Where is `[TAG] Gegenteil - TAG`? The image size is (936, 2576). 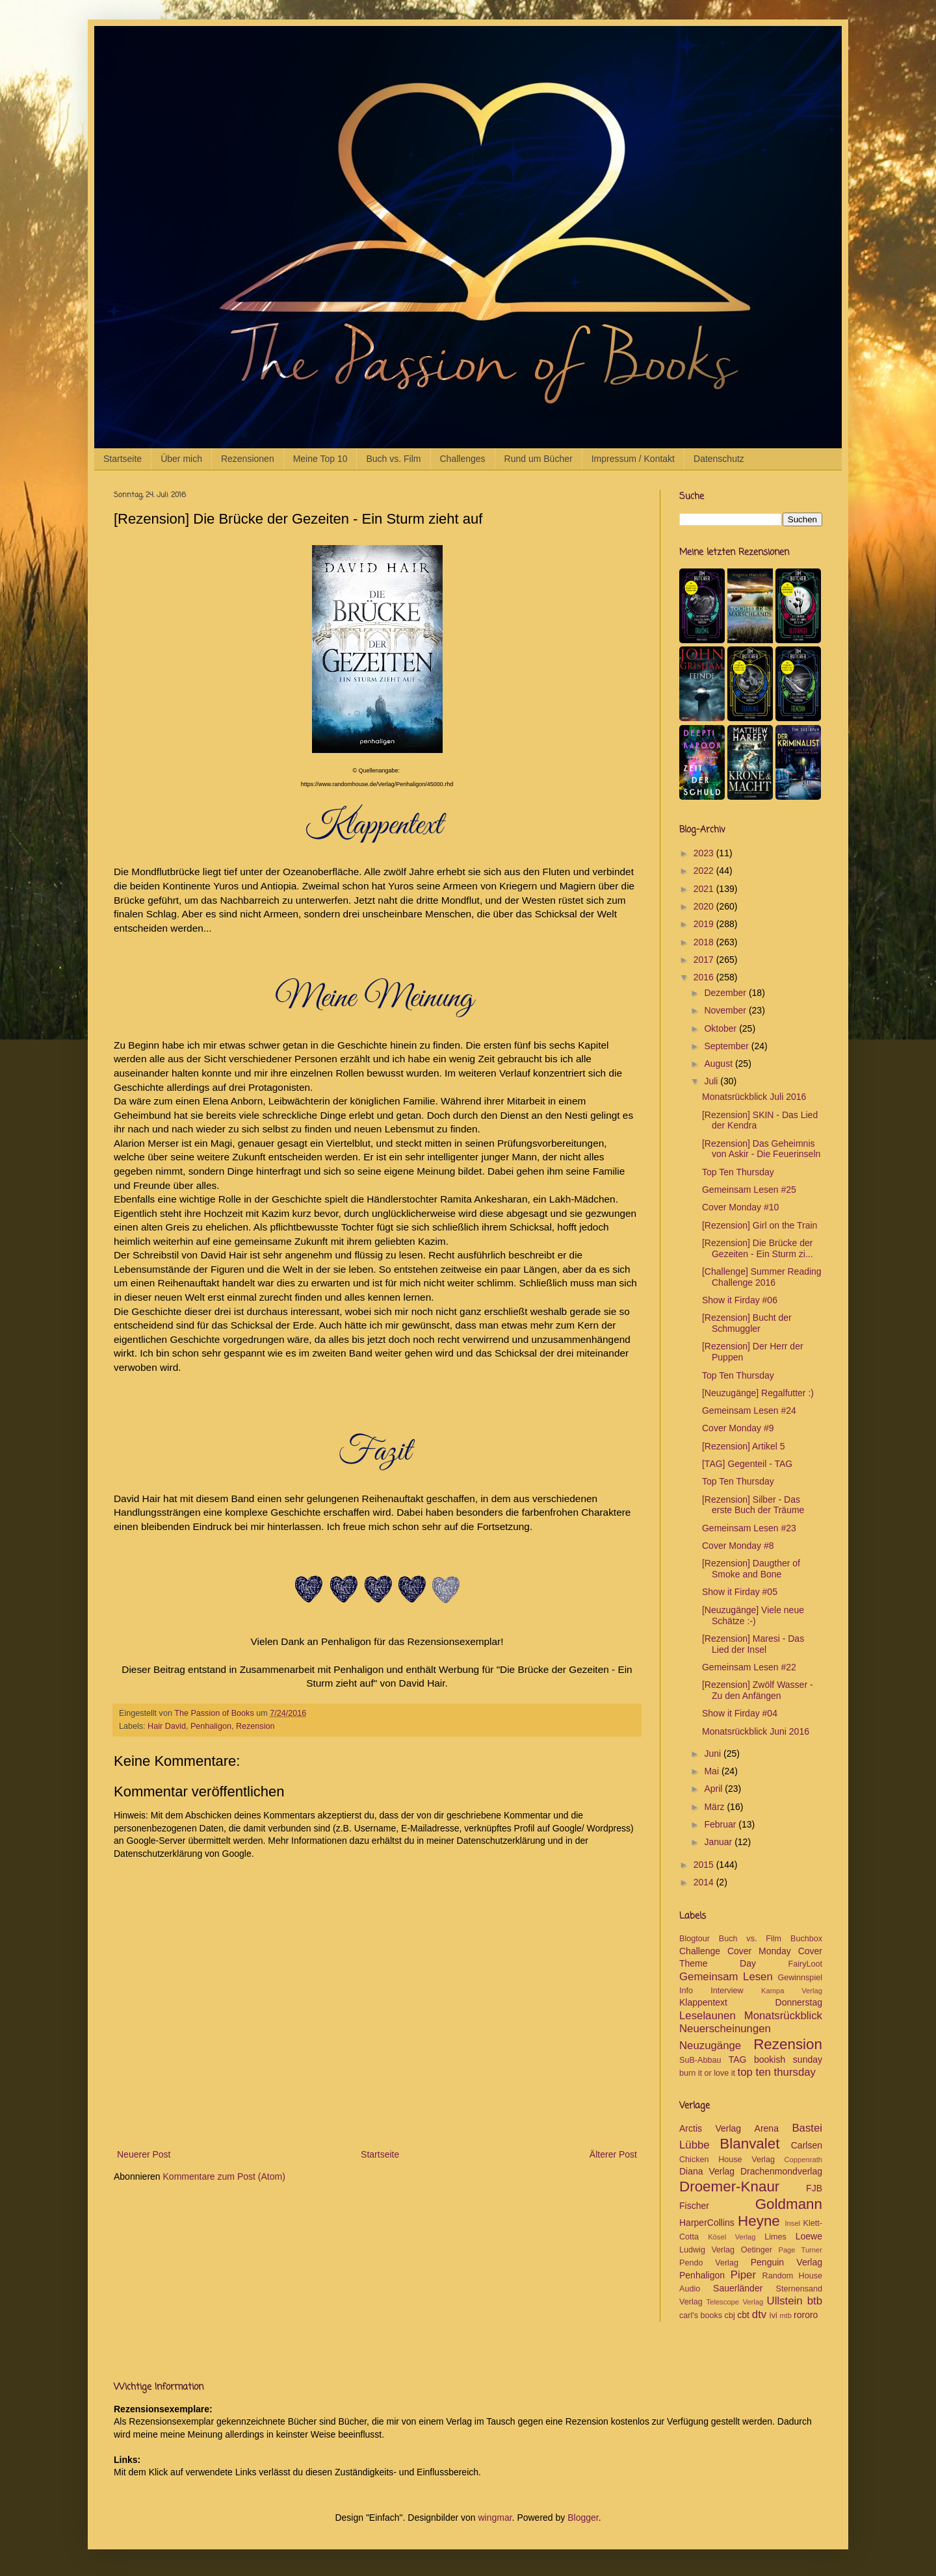
[TAG] Gegenteil - TAG is located at coordinates (747, 1464).